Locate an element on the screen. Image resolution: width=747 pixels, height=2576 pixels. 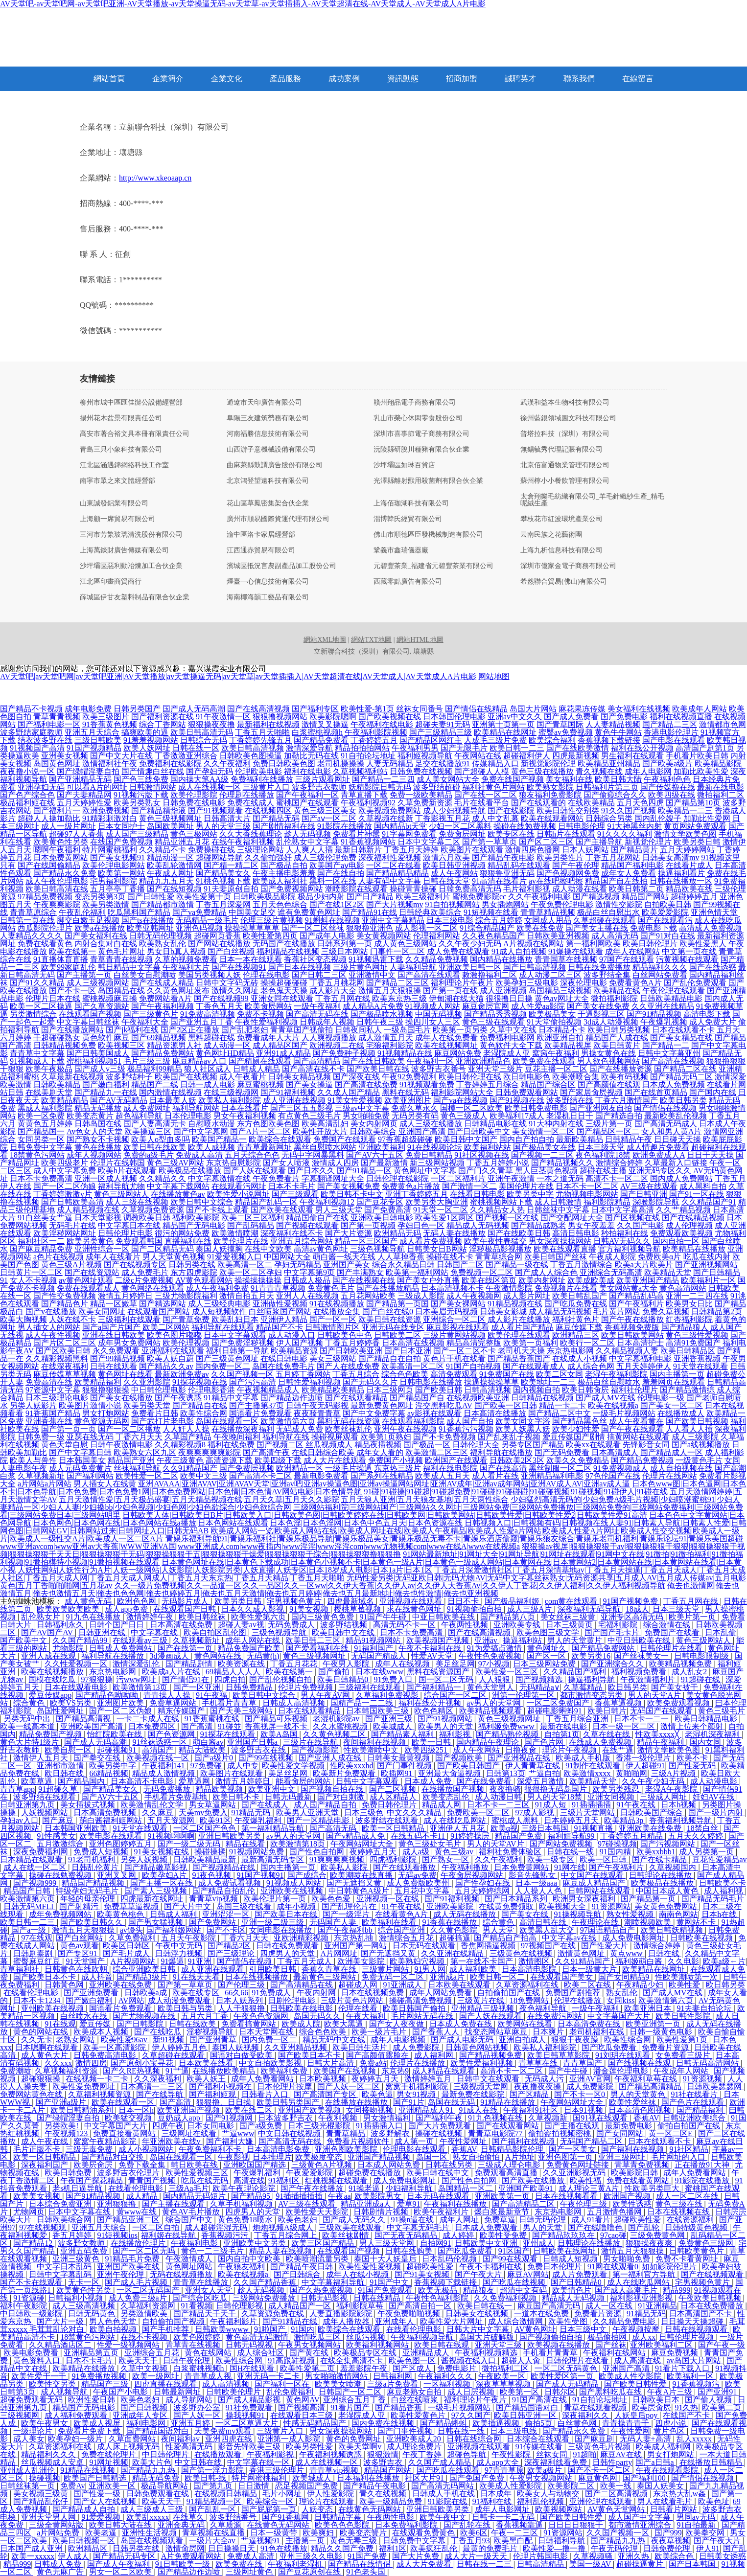
免费看成年人大片 is located at coordinates (268, 1037).